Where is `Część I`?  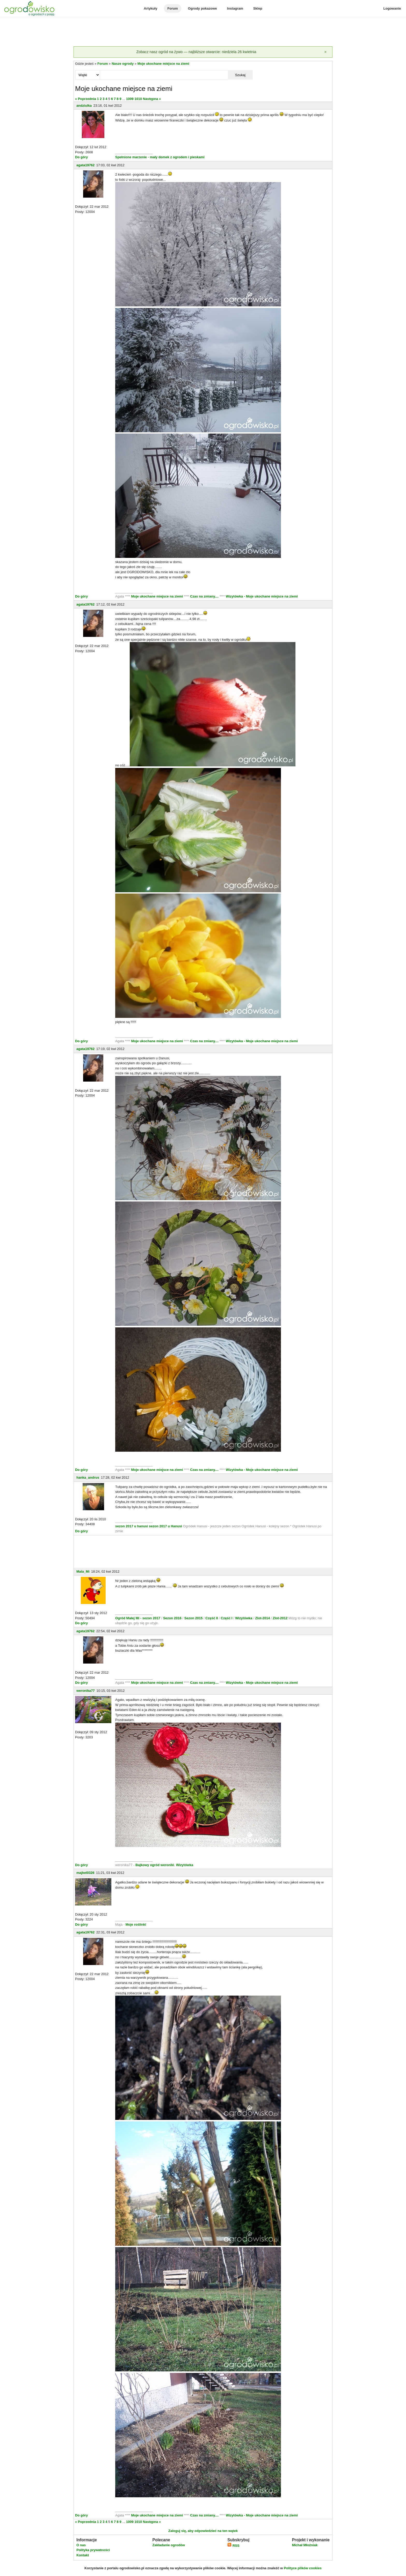
Część I is located at coordinates (227, 1618).